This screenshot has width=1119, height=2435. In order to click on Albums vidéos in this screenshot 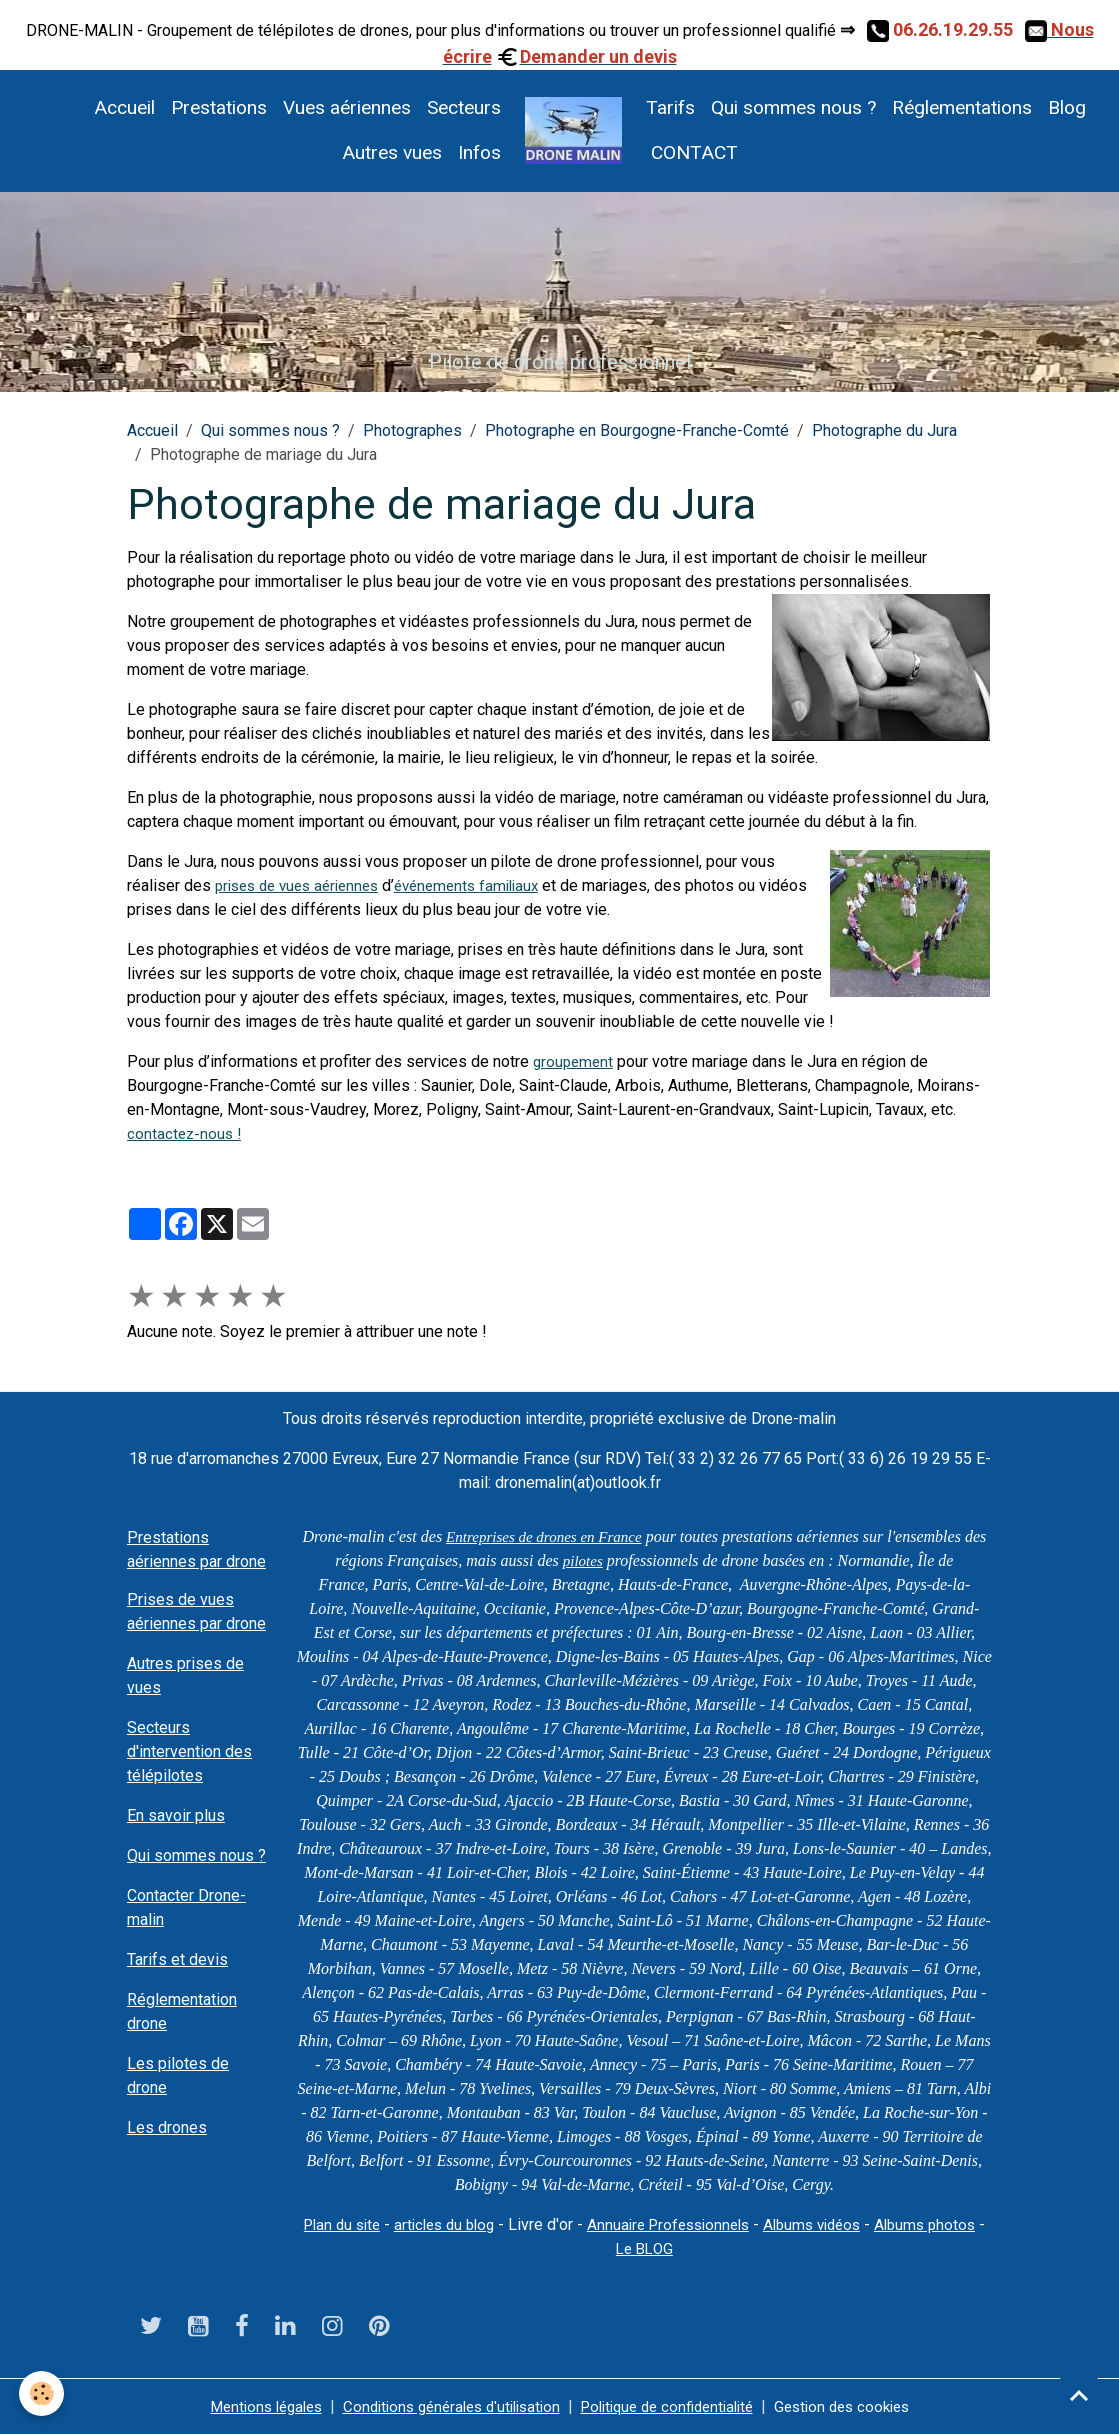, I will do `click(853, 2224)`.